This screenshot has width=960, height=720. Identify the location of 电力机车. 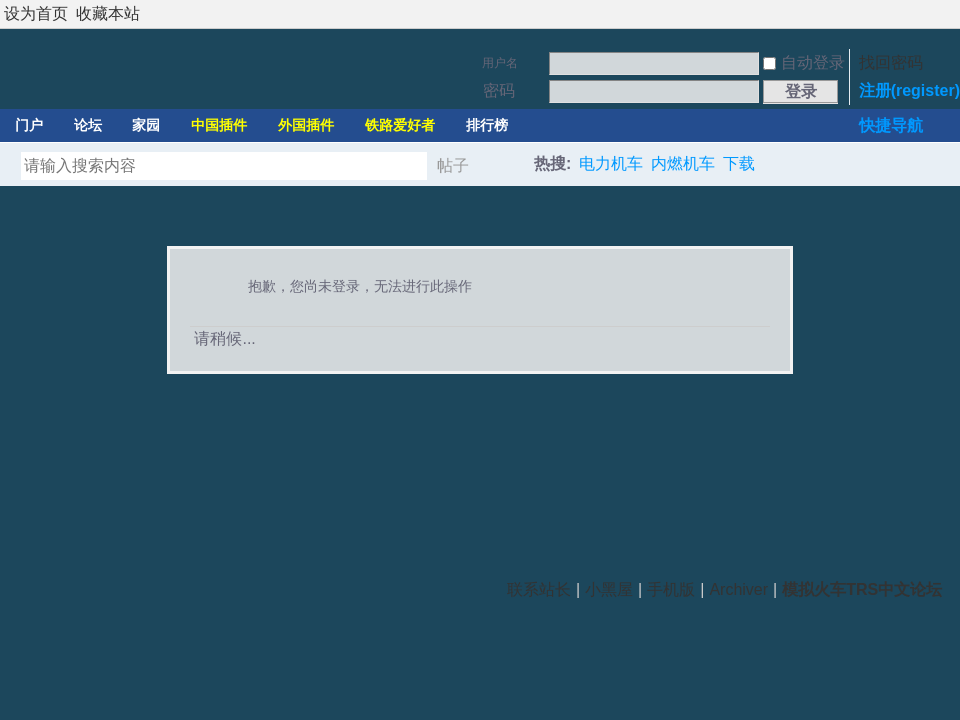
(611, 163).